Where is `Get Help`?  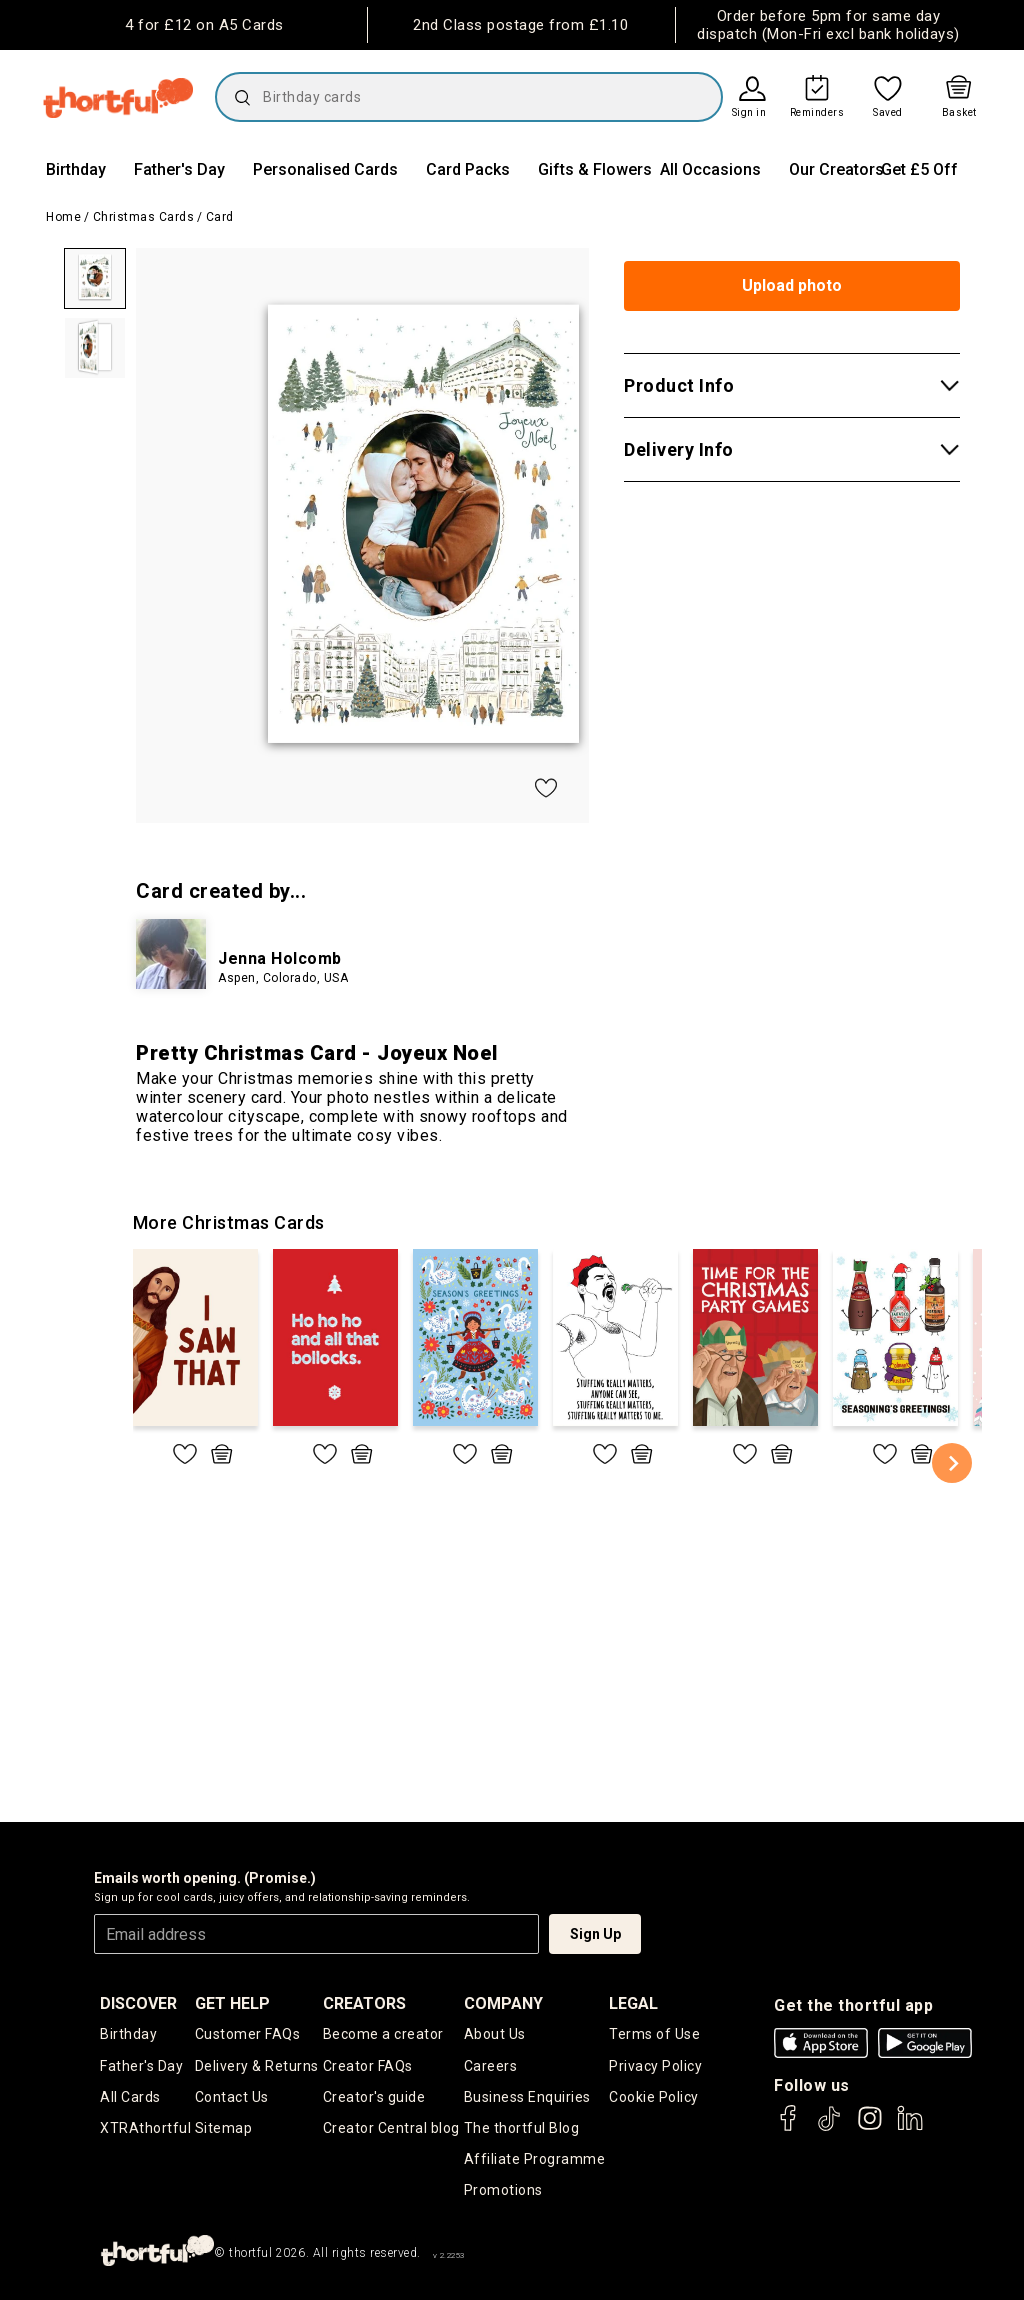 Get Help is located at coordinates (232, 2003).